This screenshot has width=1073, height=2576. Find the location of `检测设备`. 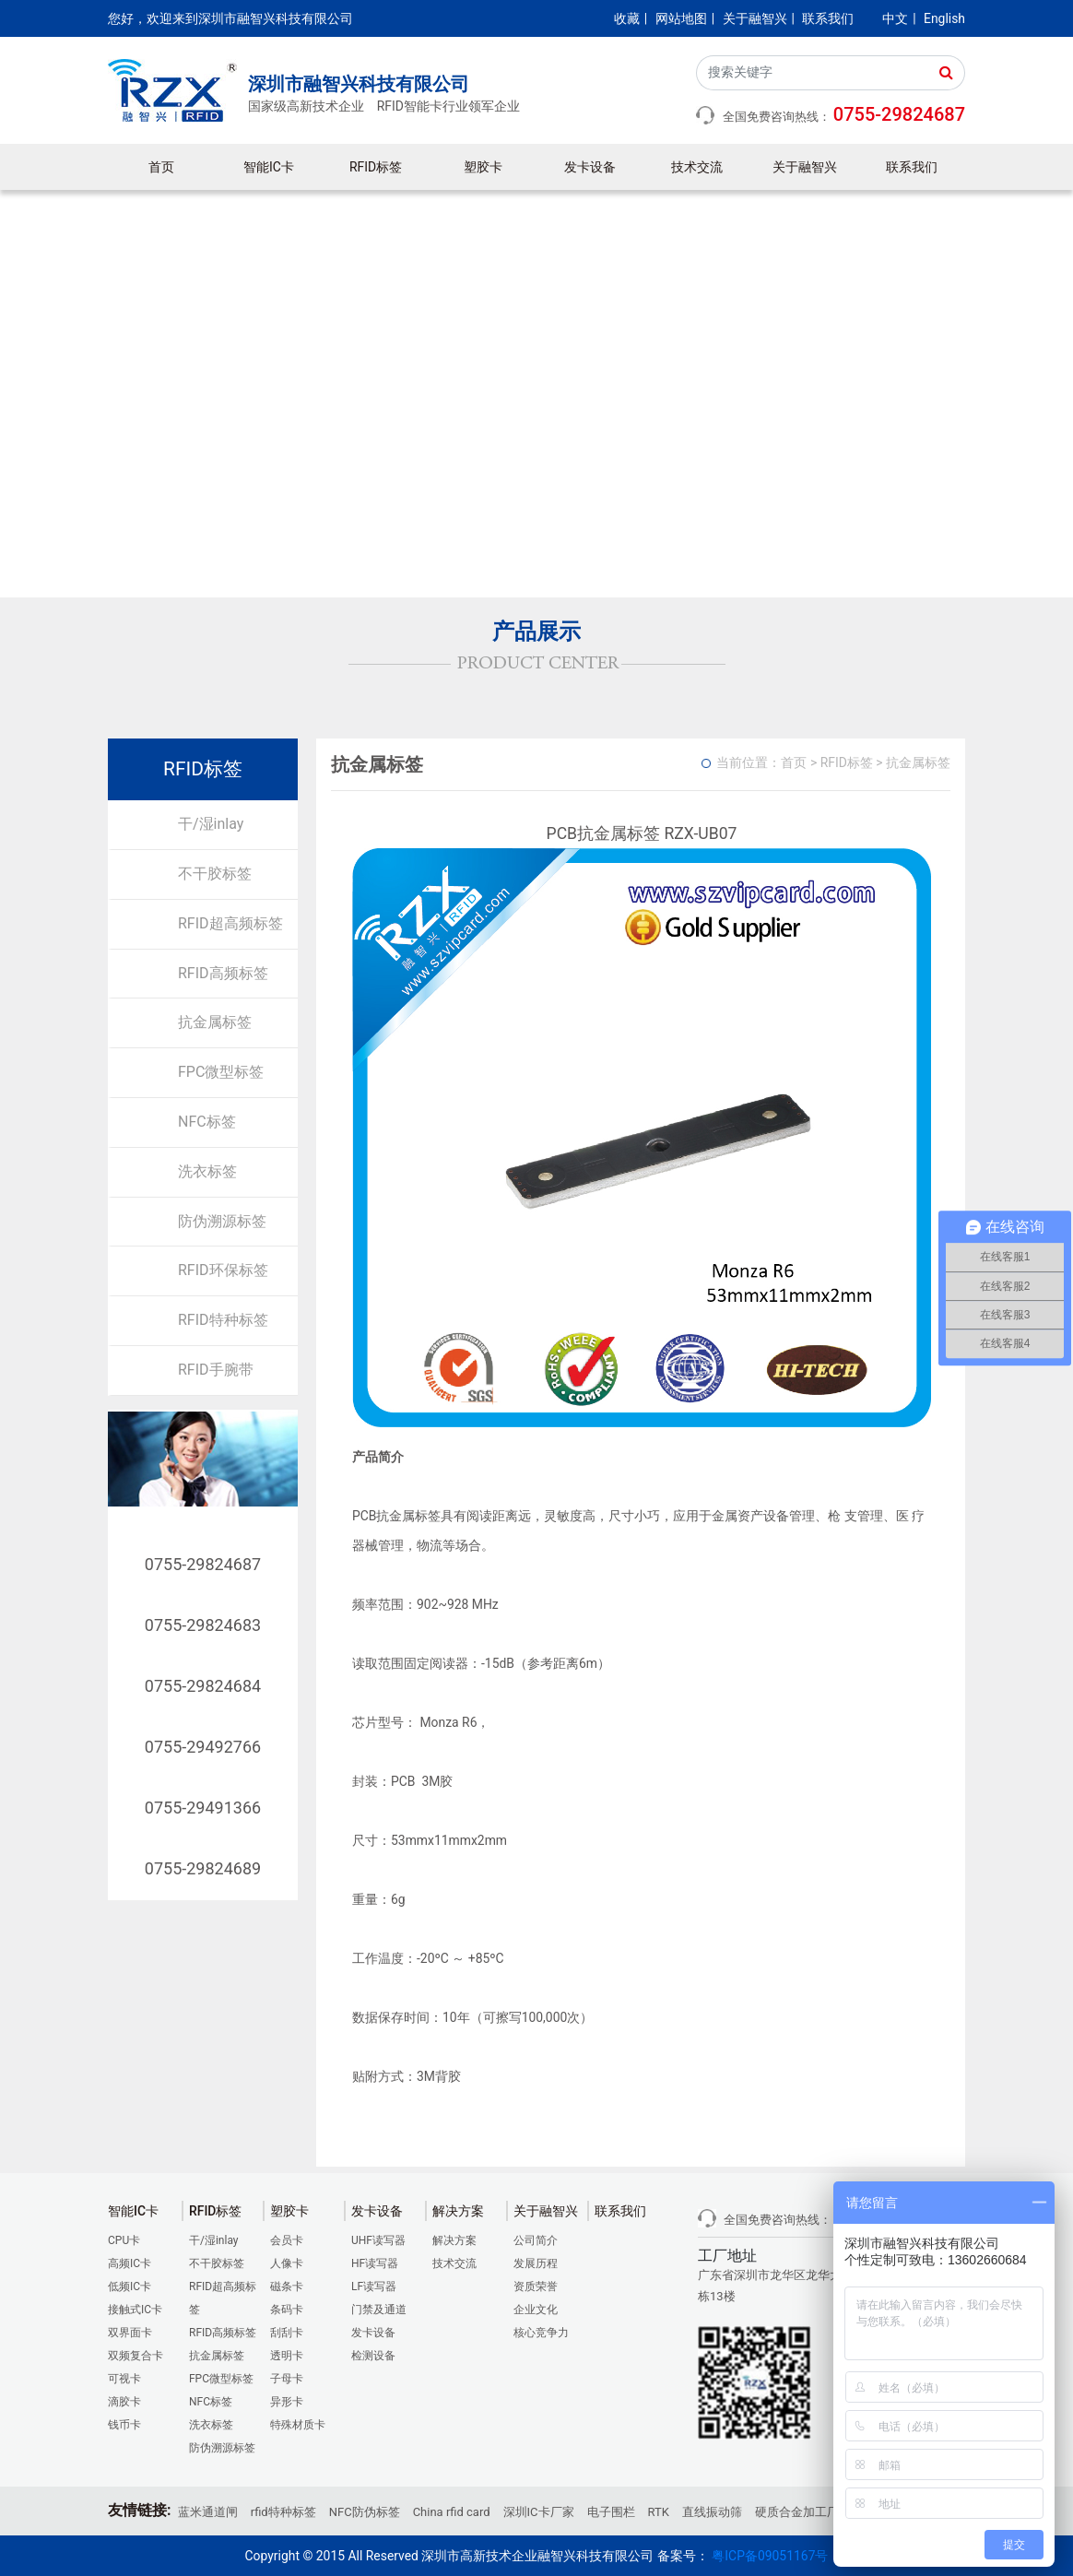

检测设备 is located at coordinates (373, 2355).